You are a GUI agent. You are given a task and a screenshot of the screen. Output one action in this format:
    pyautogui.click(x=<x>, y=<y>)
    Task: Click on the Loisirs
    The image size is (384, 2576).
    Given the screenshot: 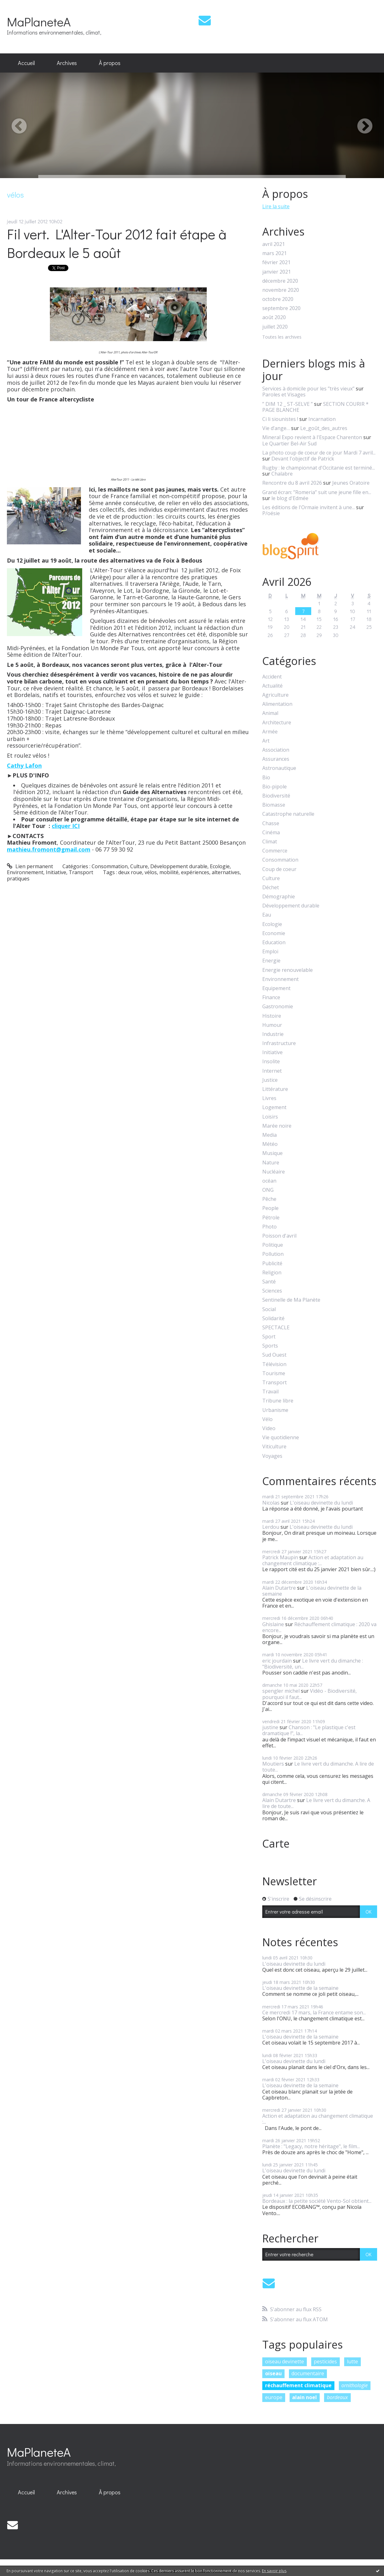 What is the action you would take?
    pyautogui.click(x=270, y=1117)
    